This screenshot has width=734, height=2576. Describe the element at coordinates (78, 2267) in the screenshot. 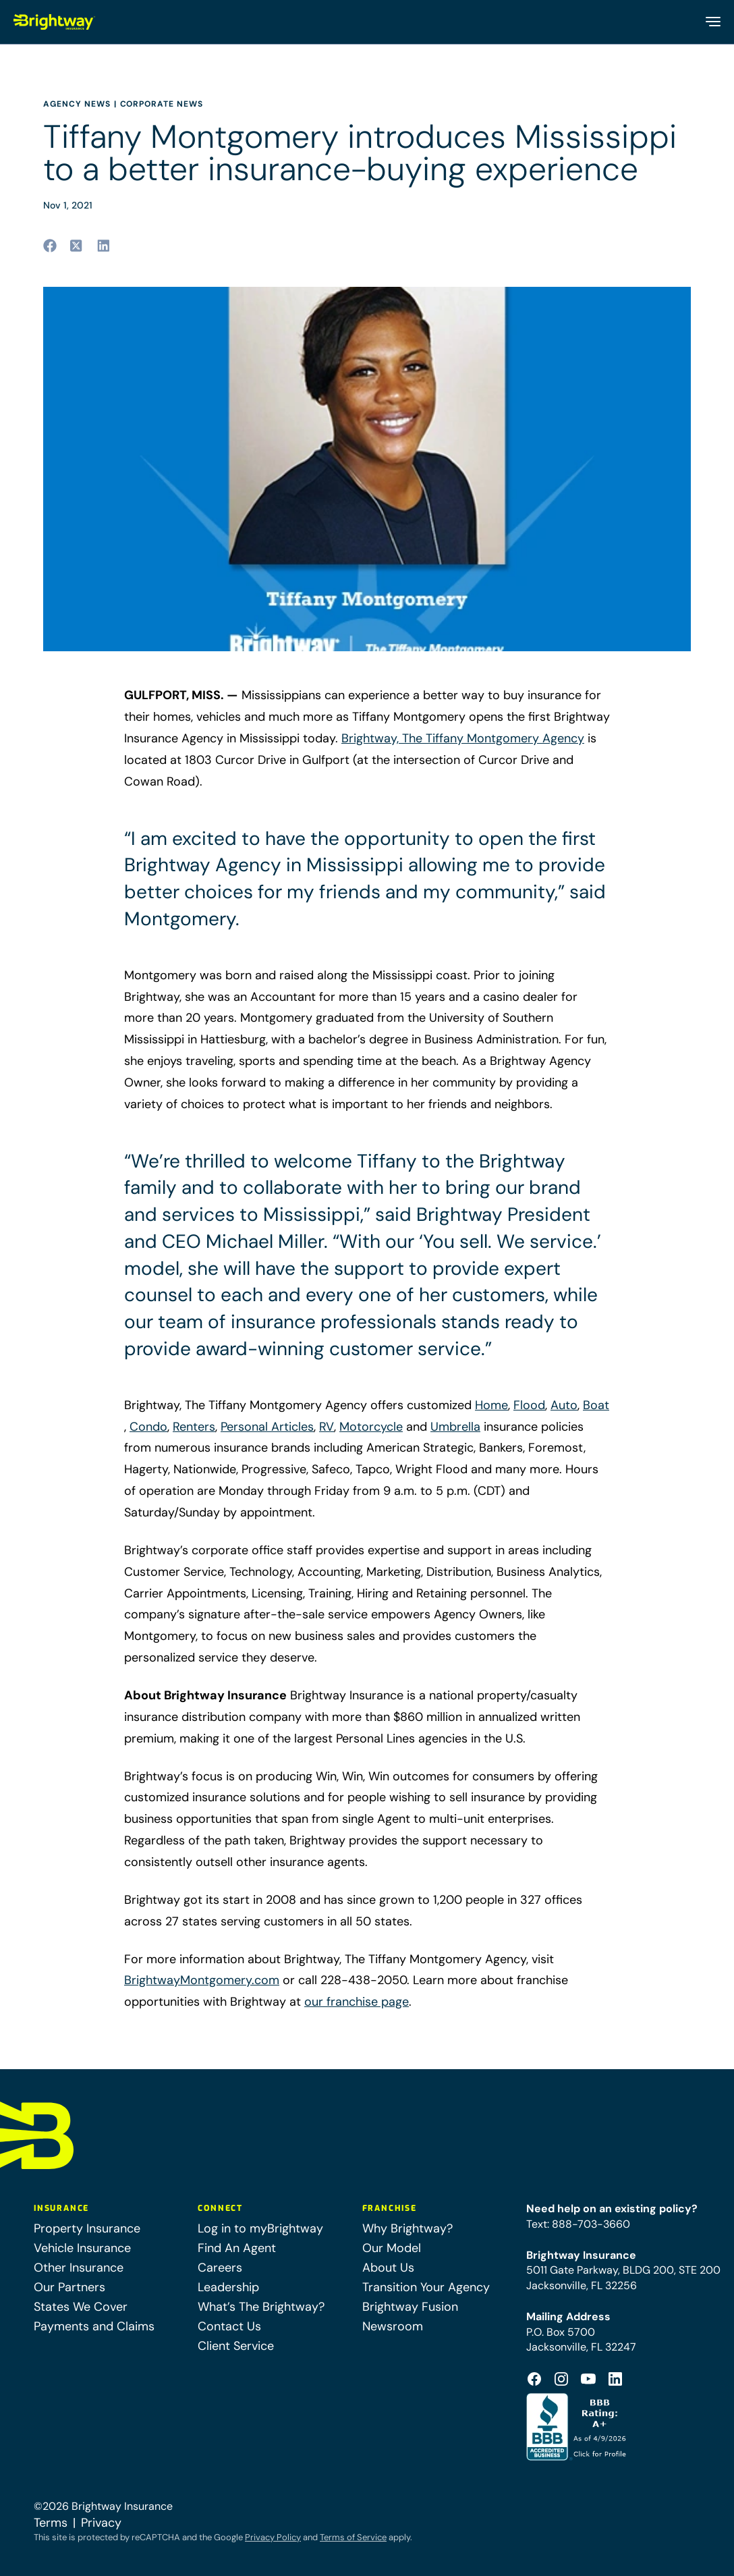

I see `Other Insurance` at that location.